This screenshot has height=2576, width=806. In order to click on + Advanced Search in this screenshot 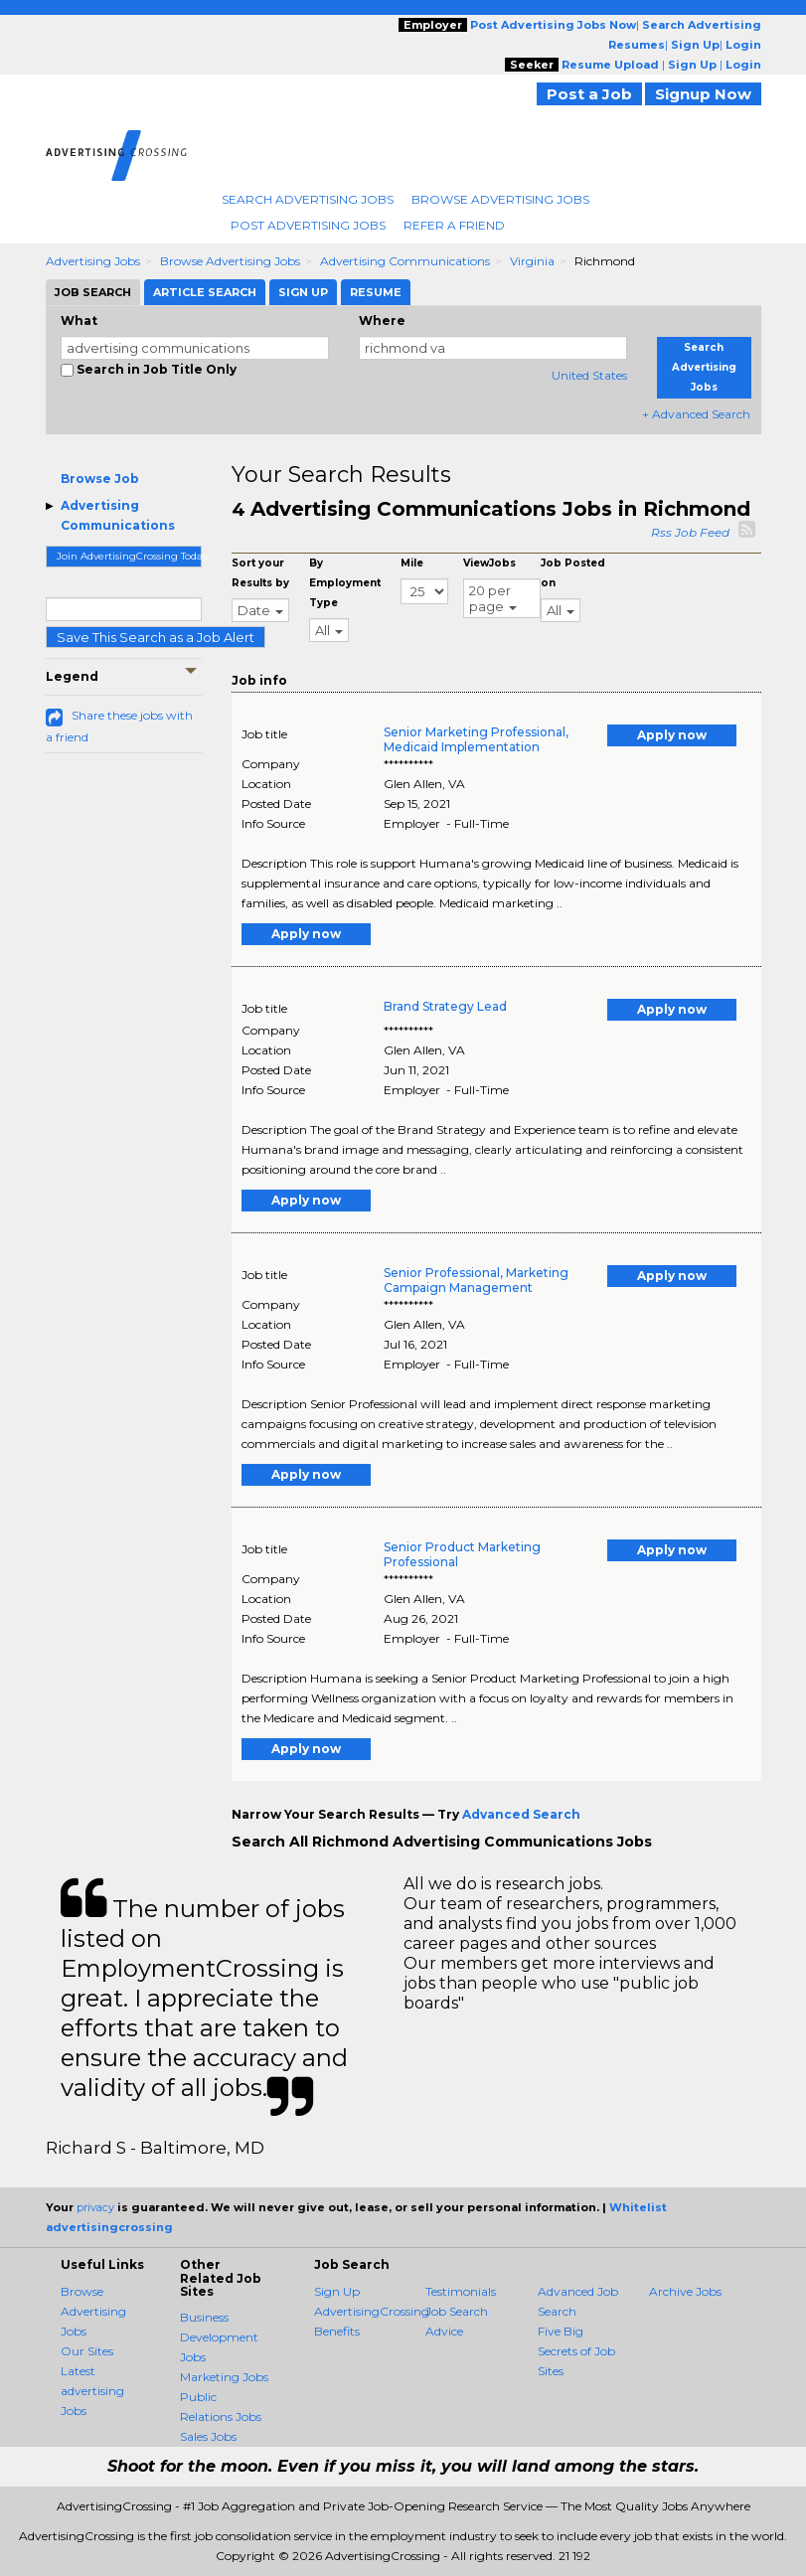, I will do `click(696, 413)`.